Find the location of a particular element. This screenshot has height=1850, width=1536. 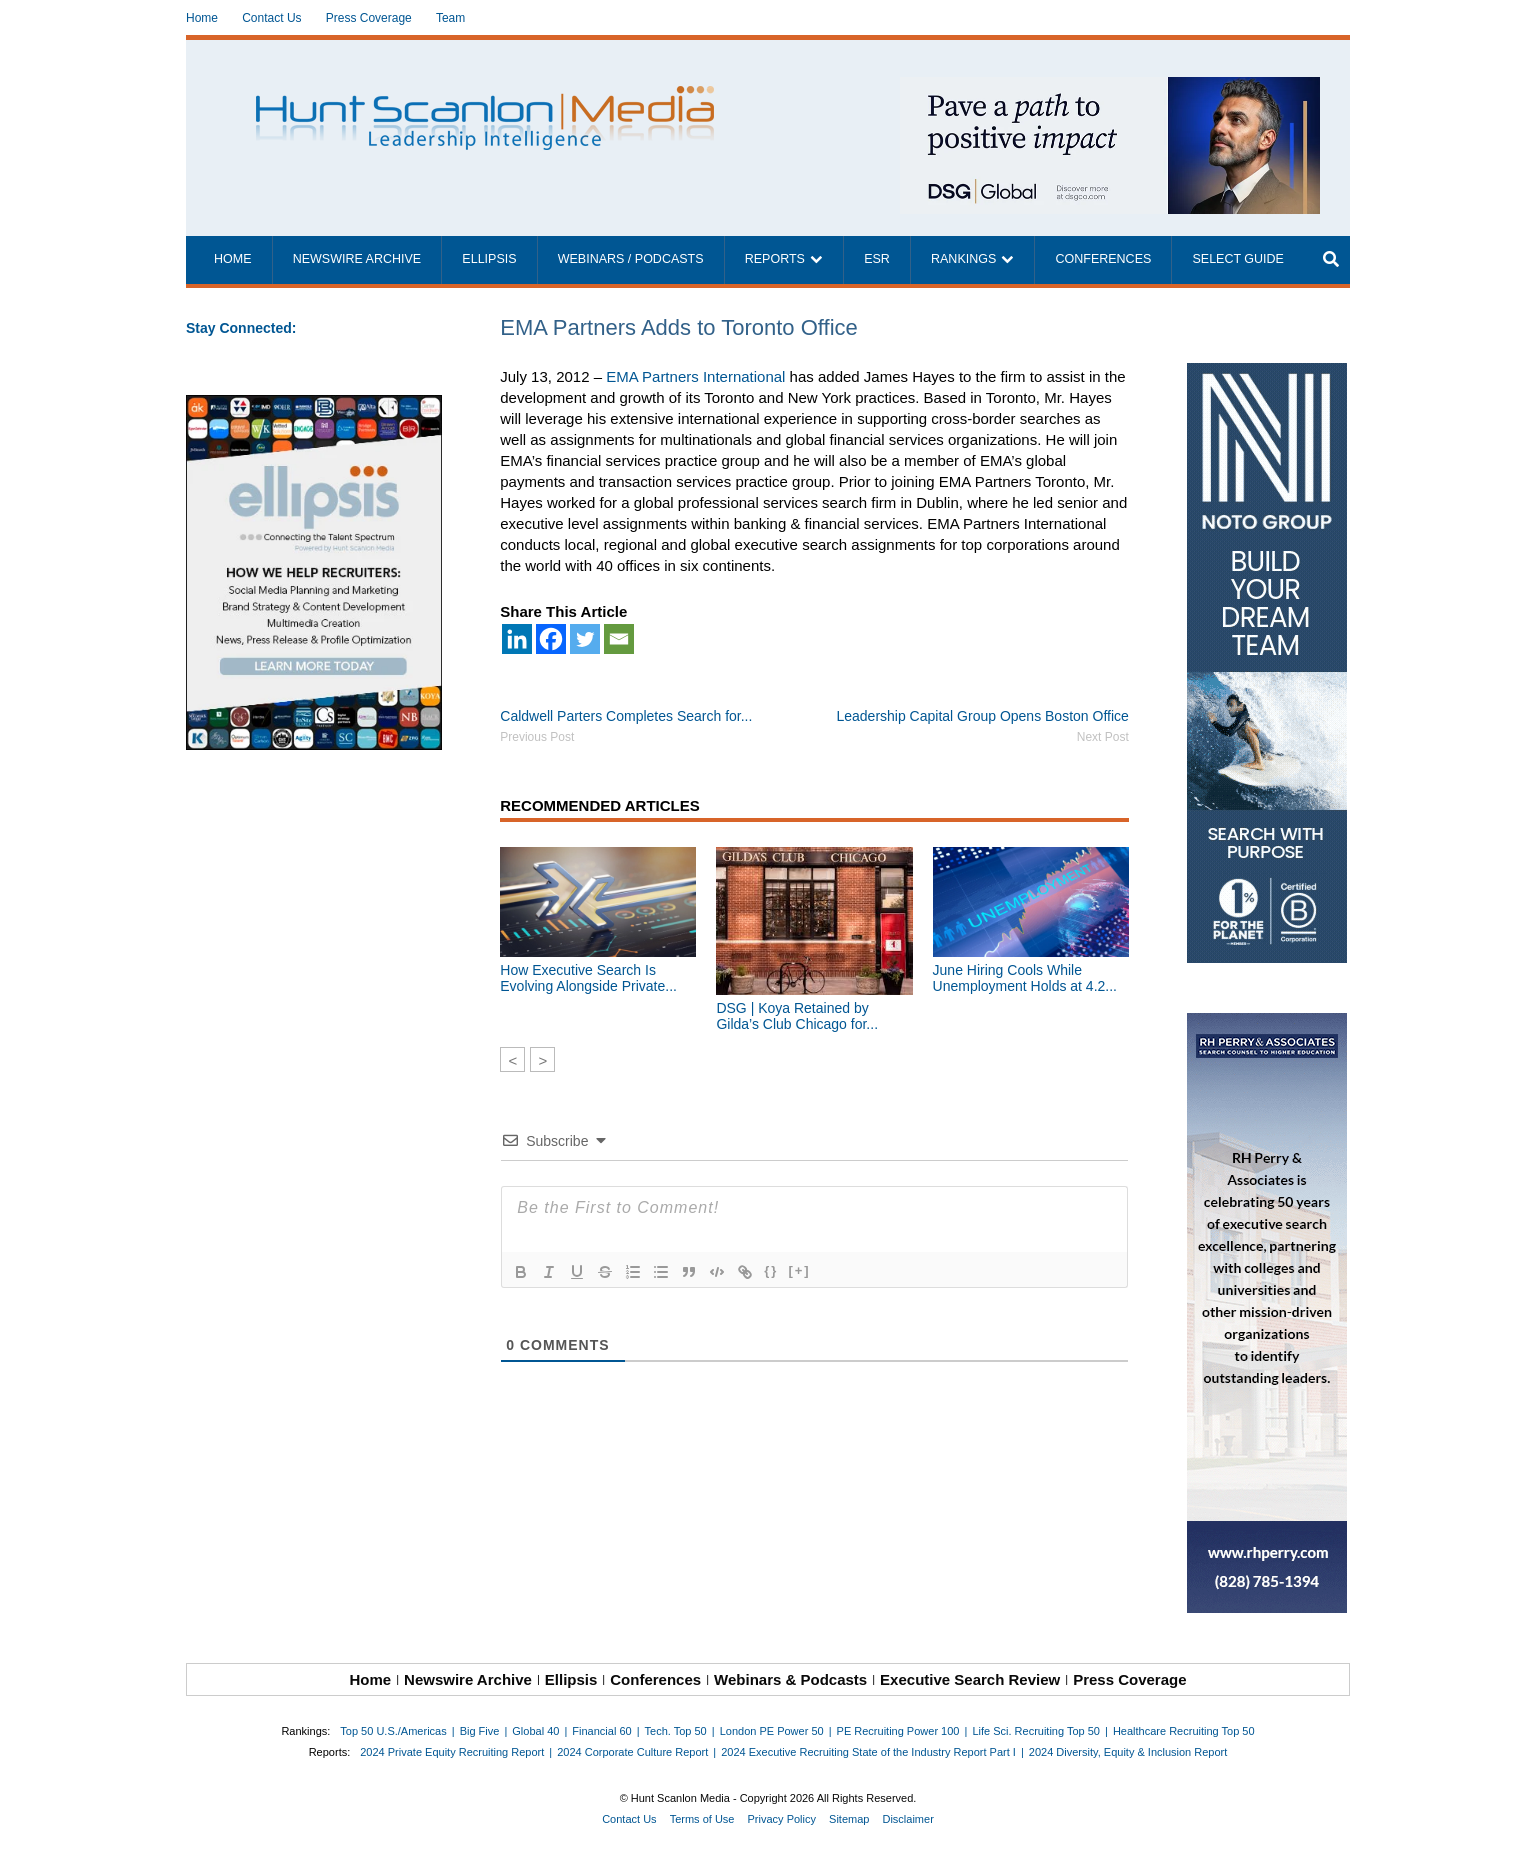

Conferences is located at coordinates (1103, 259).